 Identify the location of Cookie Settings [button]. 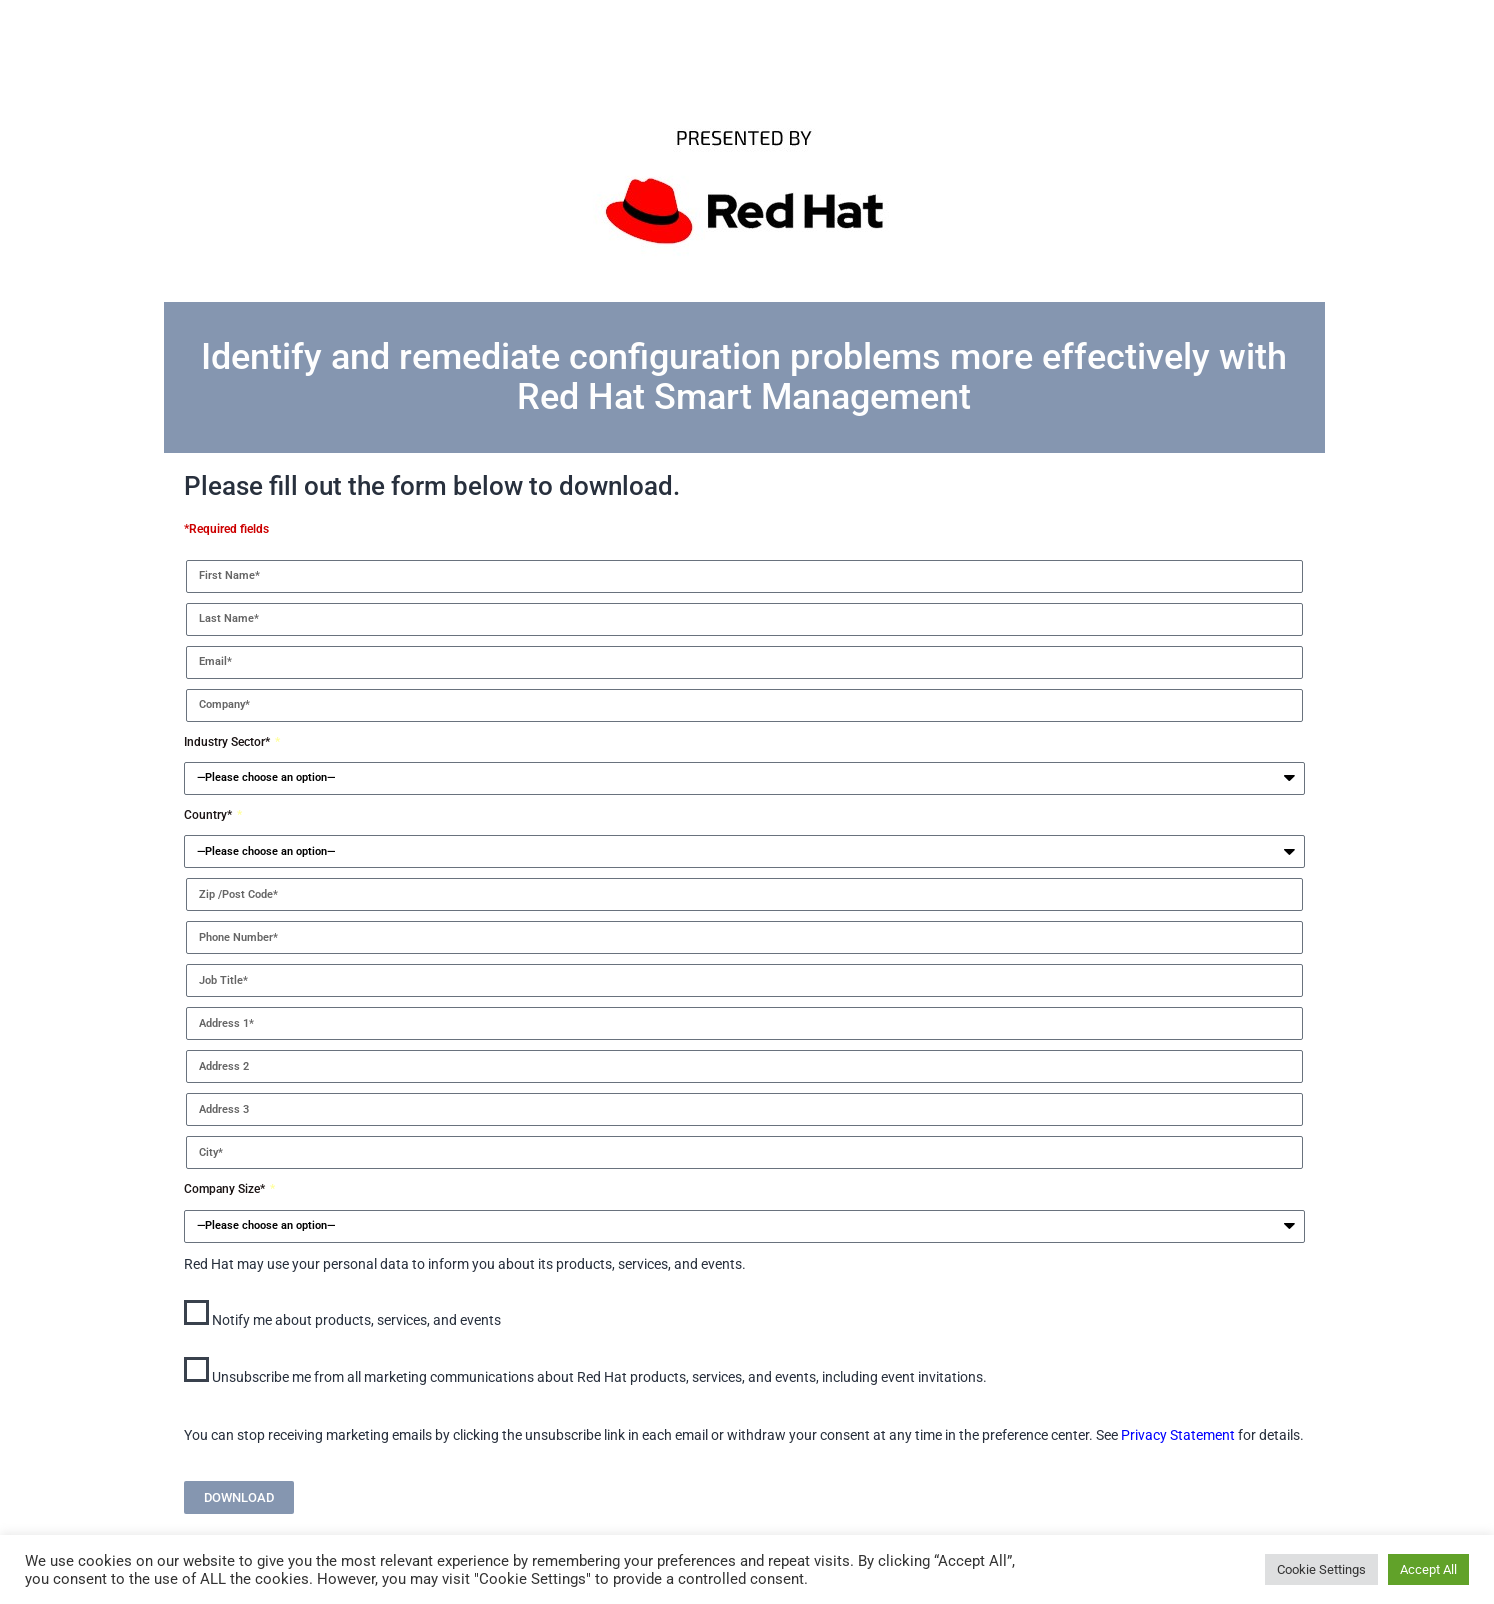
(1321, 1569).